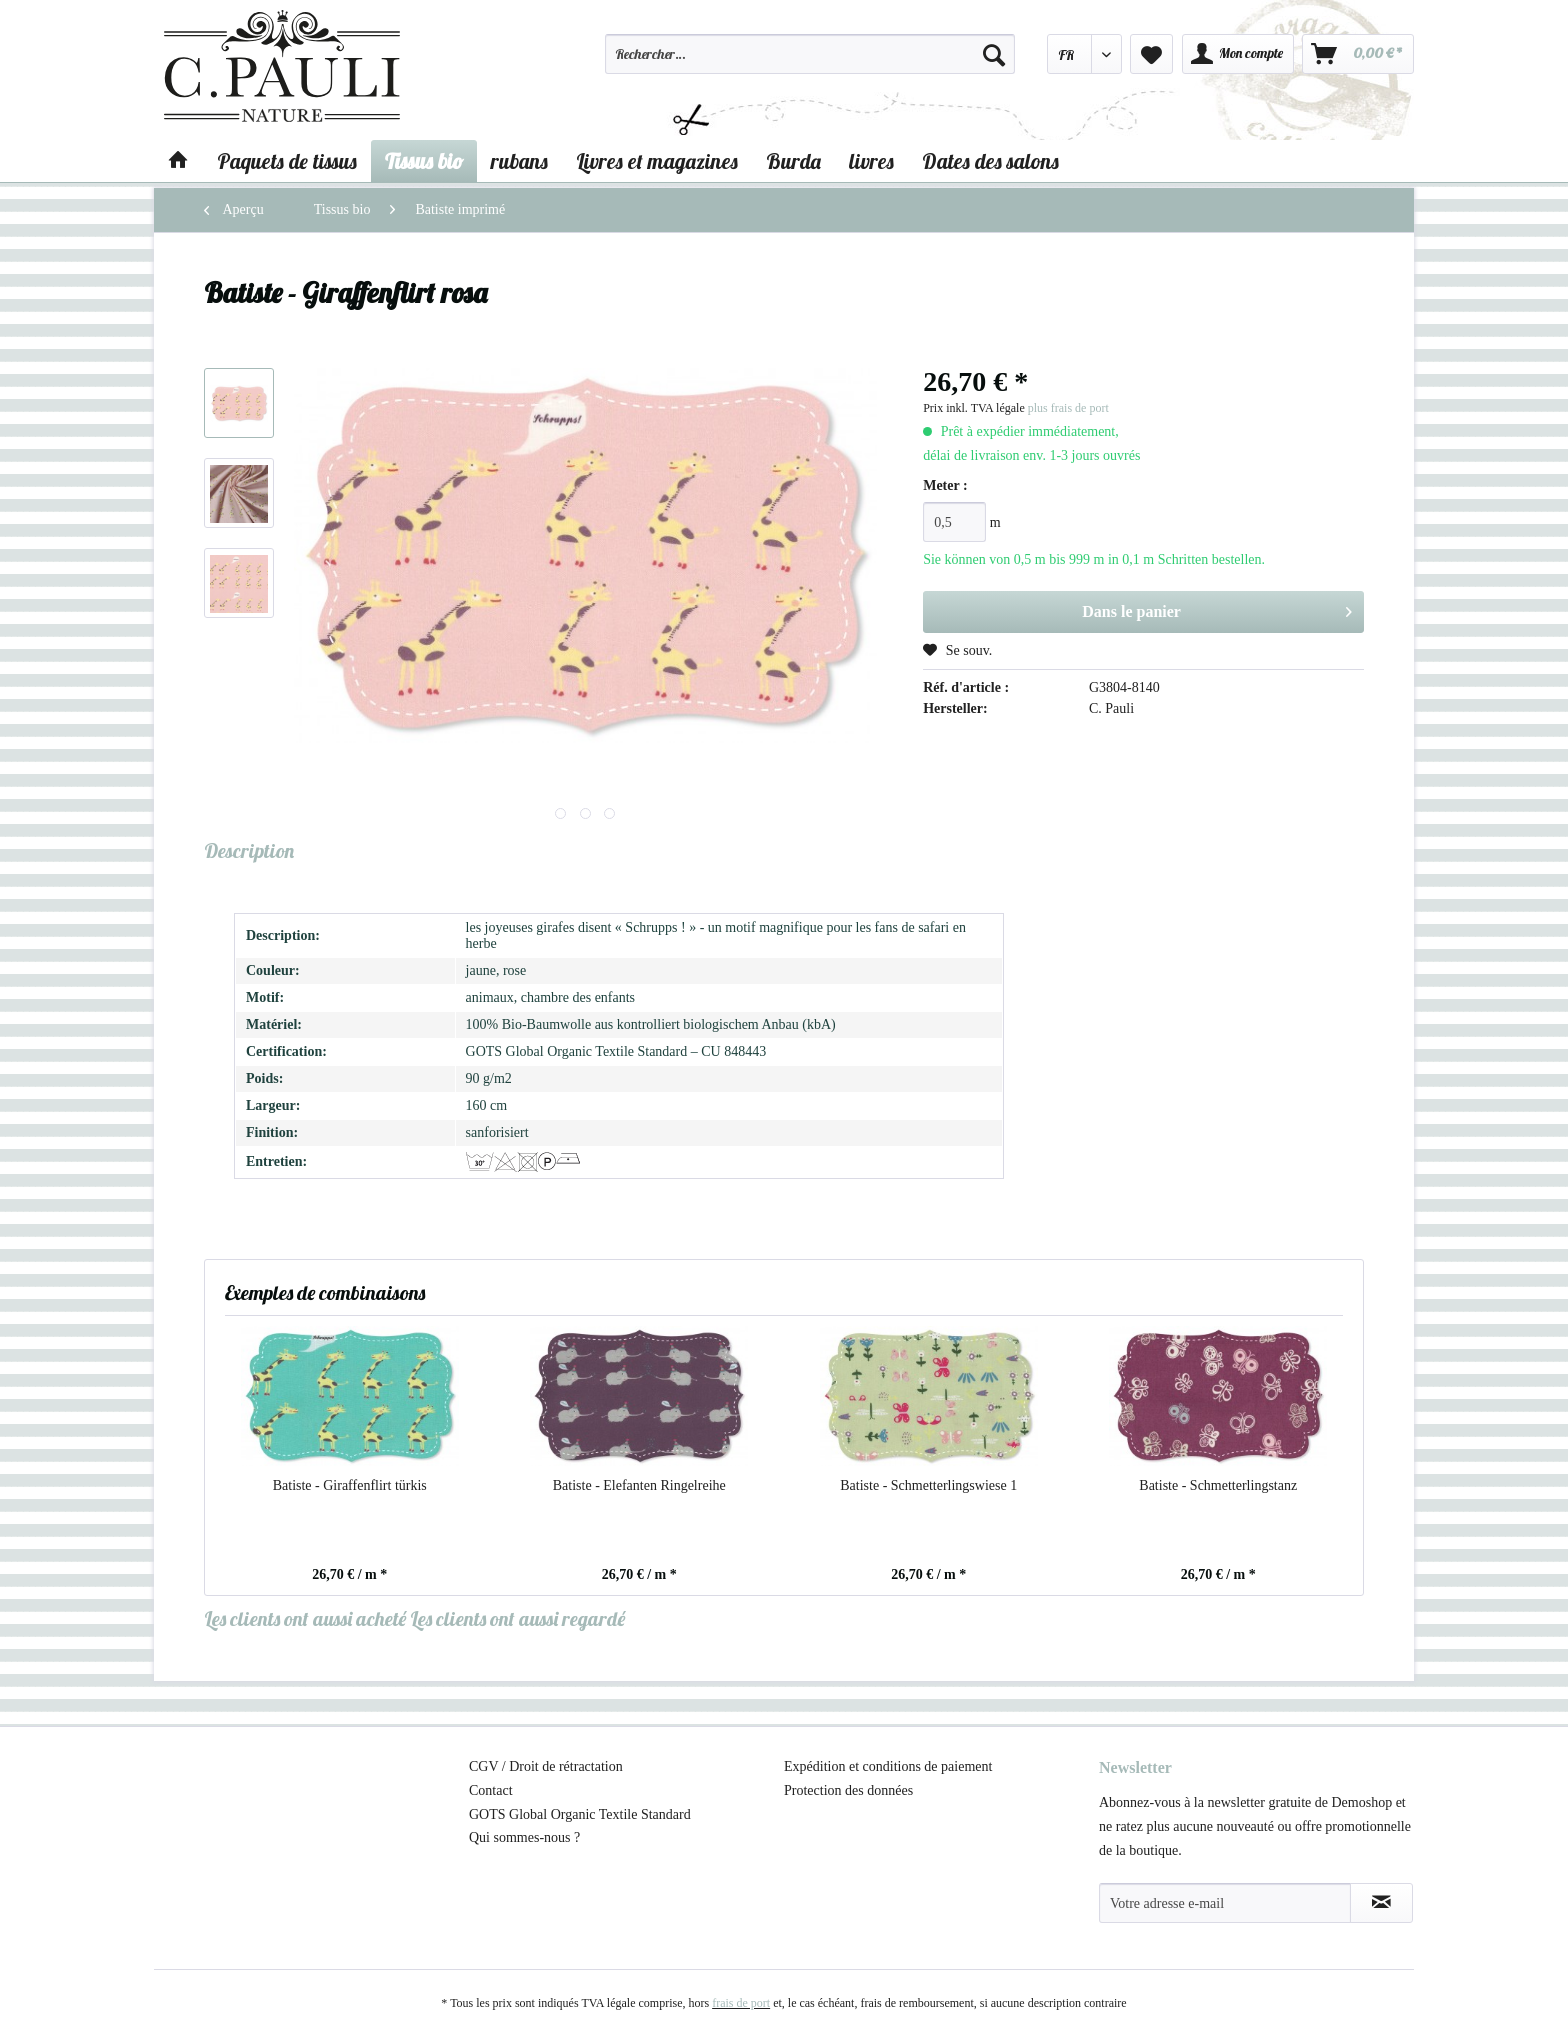  I want to click on [Rechercher…], so click(810, 54).